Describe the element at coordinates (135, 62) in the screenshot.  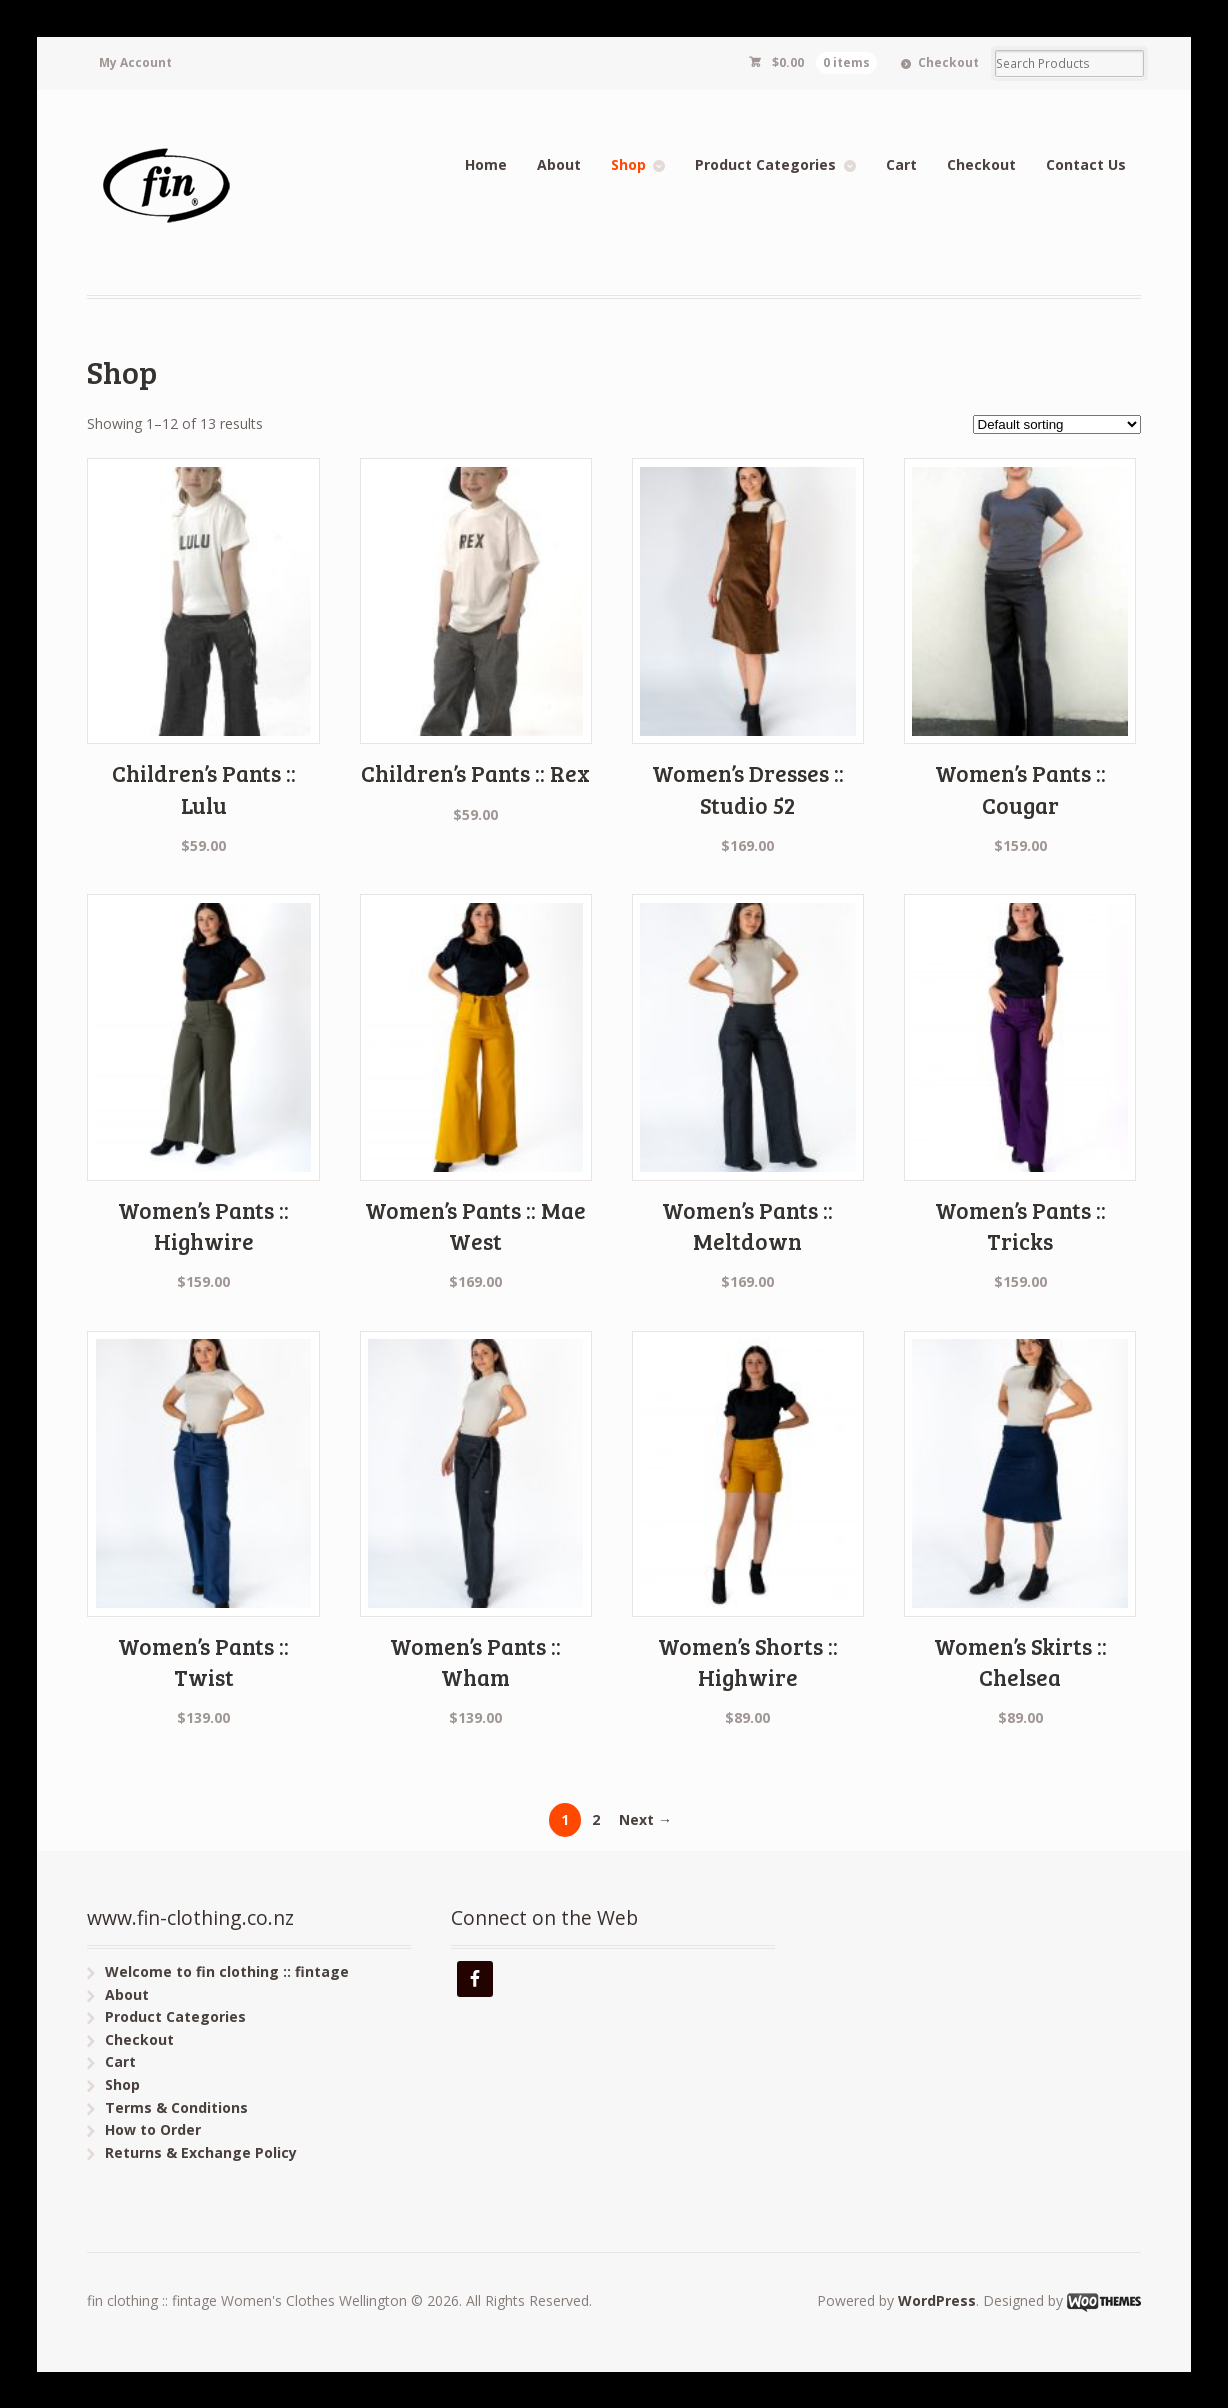
I see `My Account` at that location.